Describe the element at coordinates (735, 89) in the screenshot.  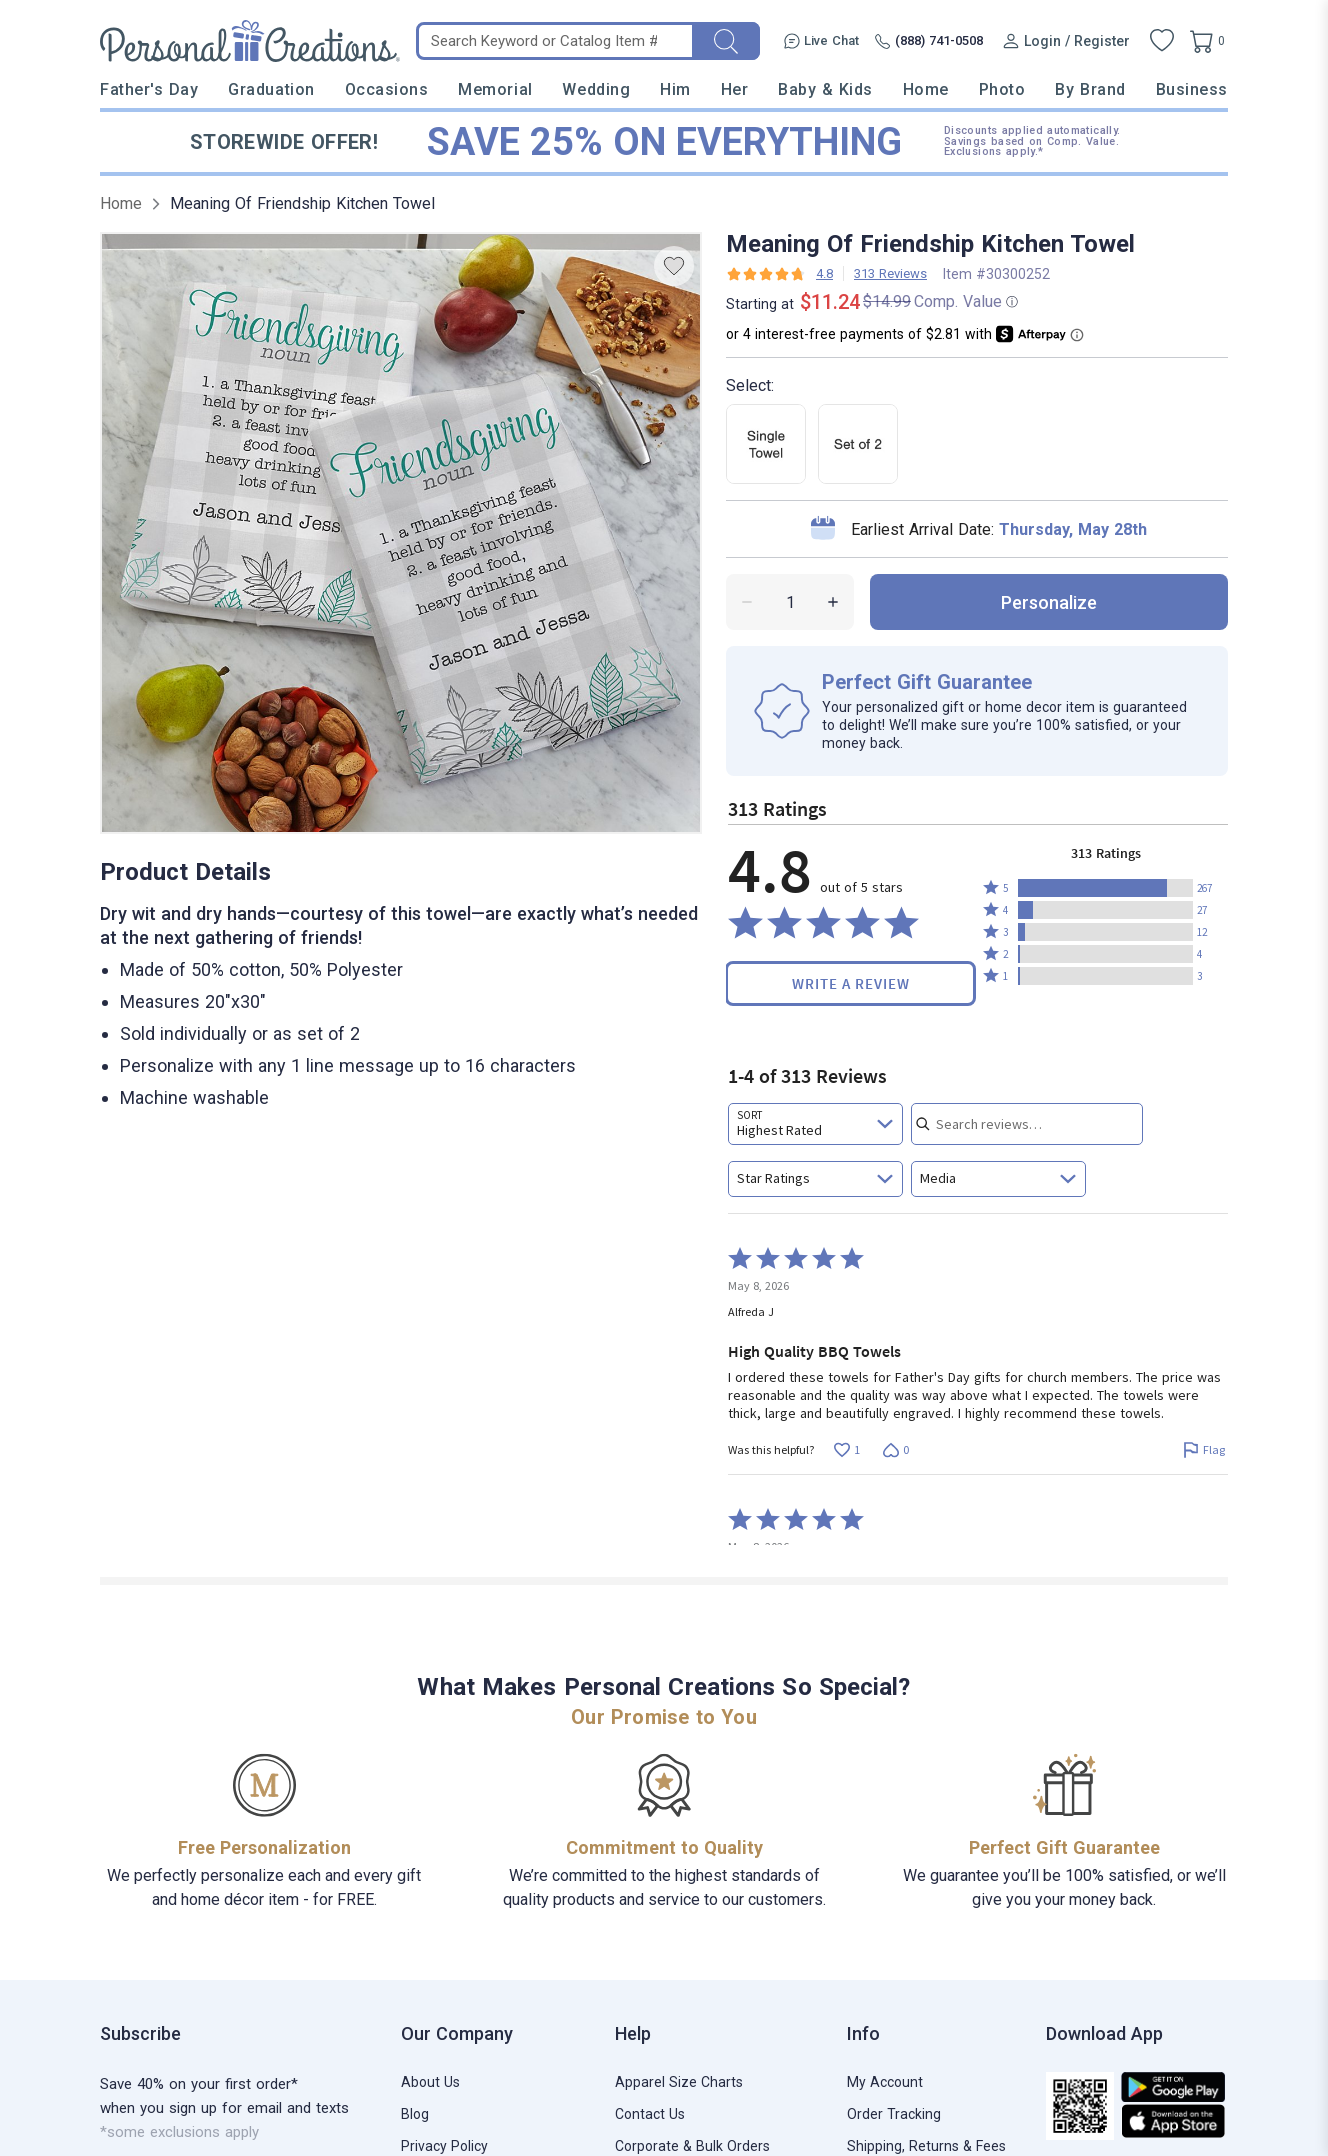
I see `Her` at that location.